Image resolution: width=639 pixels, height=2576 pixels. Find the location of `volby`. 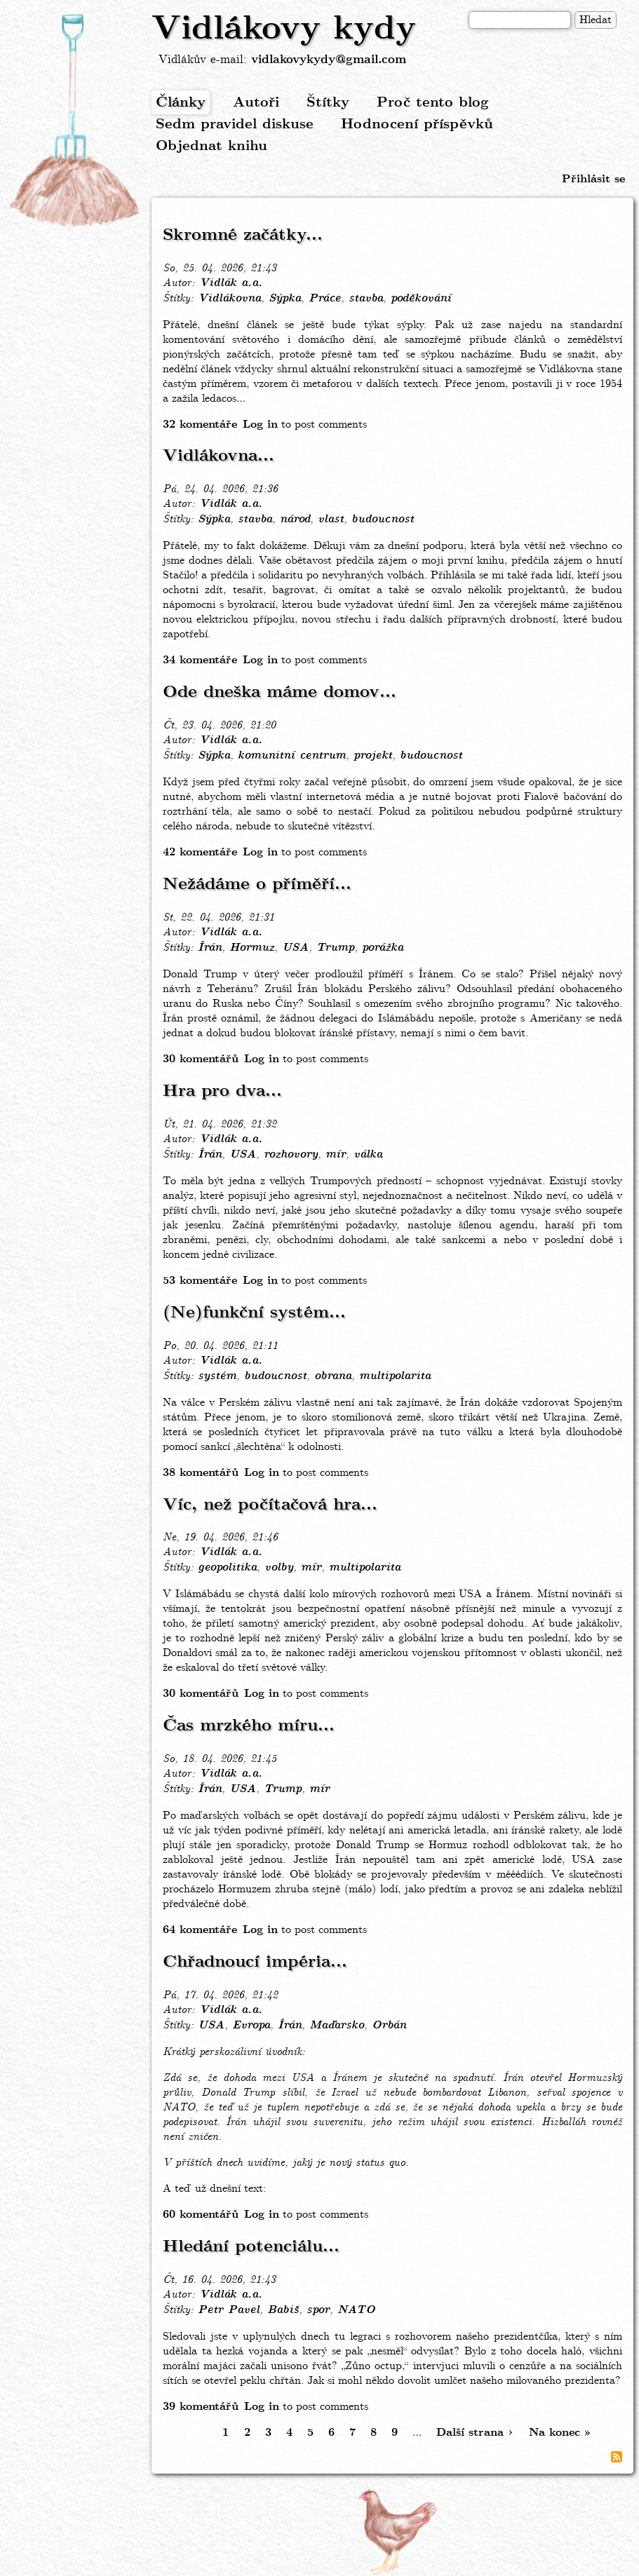

volby is located at coordinates (278, 1567).